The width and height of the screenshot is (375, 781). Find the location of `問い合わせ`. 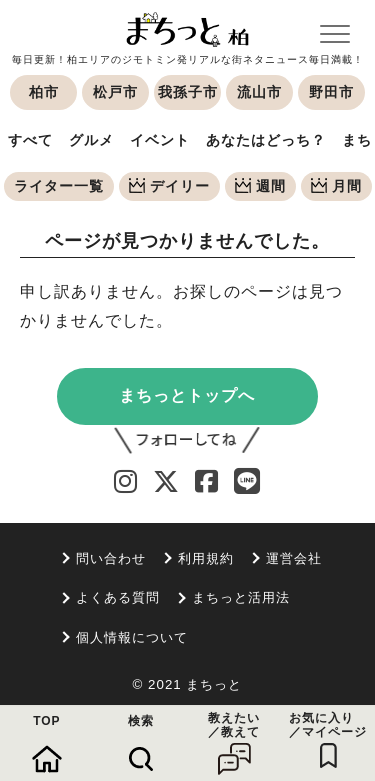

問い合わせ is located at coordinates (111, 558).